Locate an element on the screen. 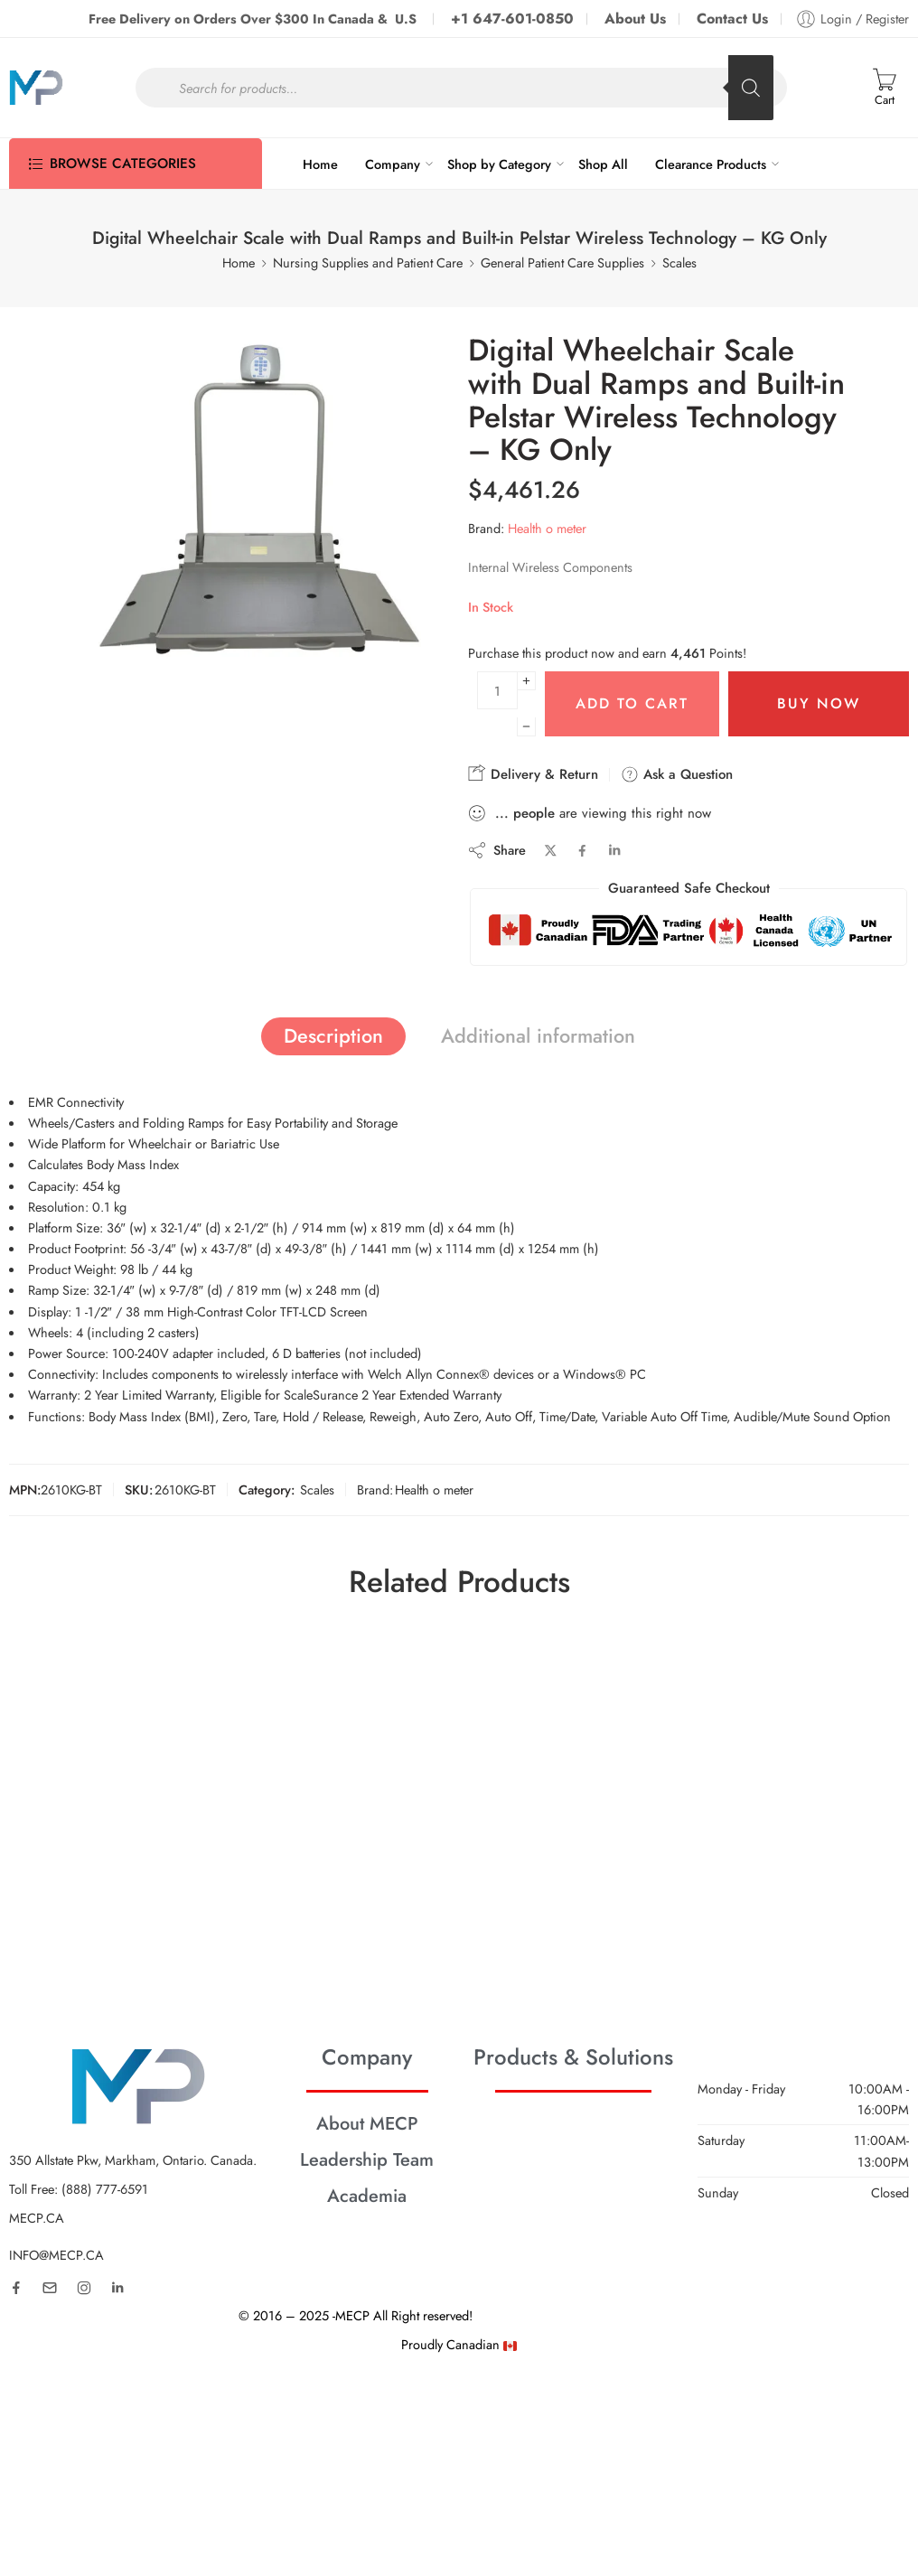  Delivery & Return is located at coordinates (533, 773).